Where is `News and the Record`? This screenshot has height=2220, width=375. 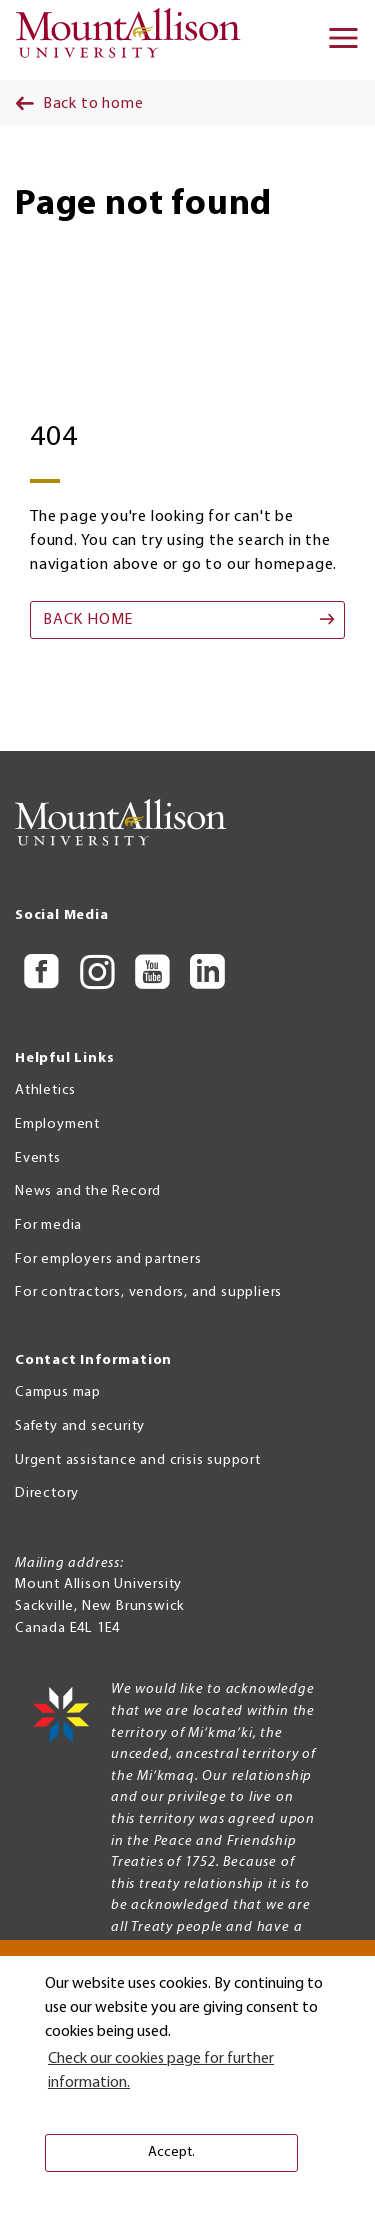
News and the Record is located at coordinates (88, 1191).